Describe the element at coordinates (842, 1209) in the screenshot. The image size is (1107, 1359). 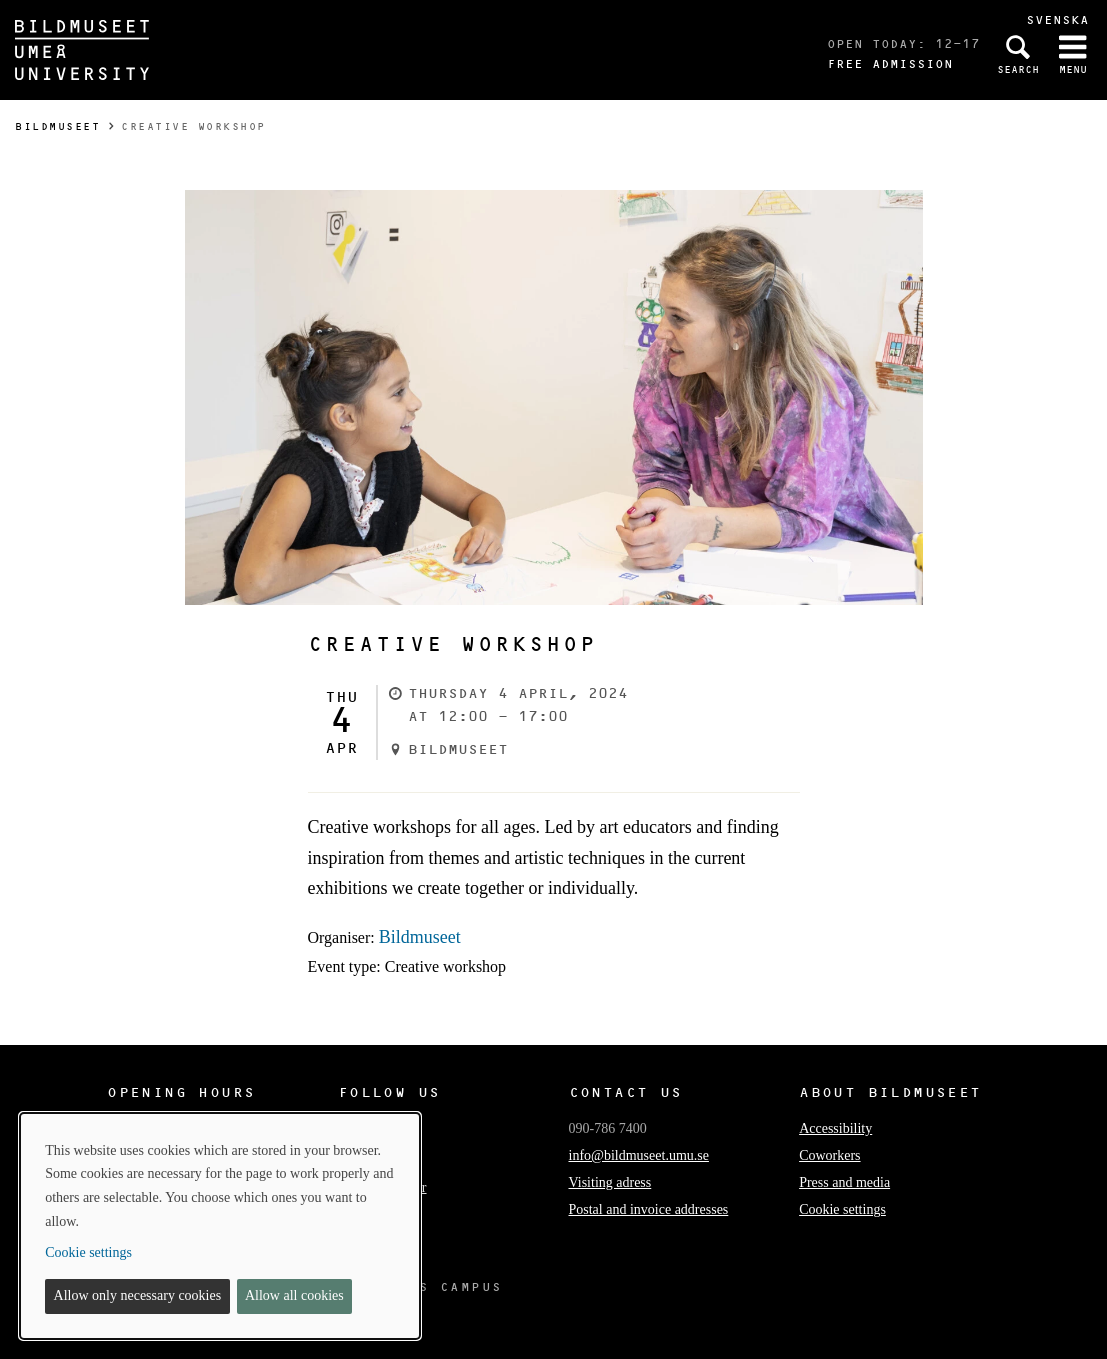
I see `Cookie settings` at that location.